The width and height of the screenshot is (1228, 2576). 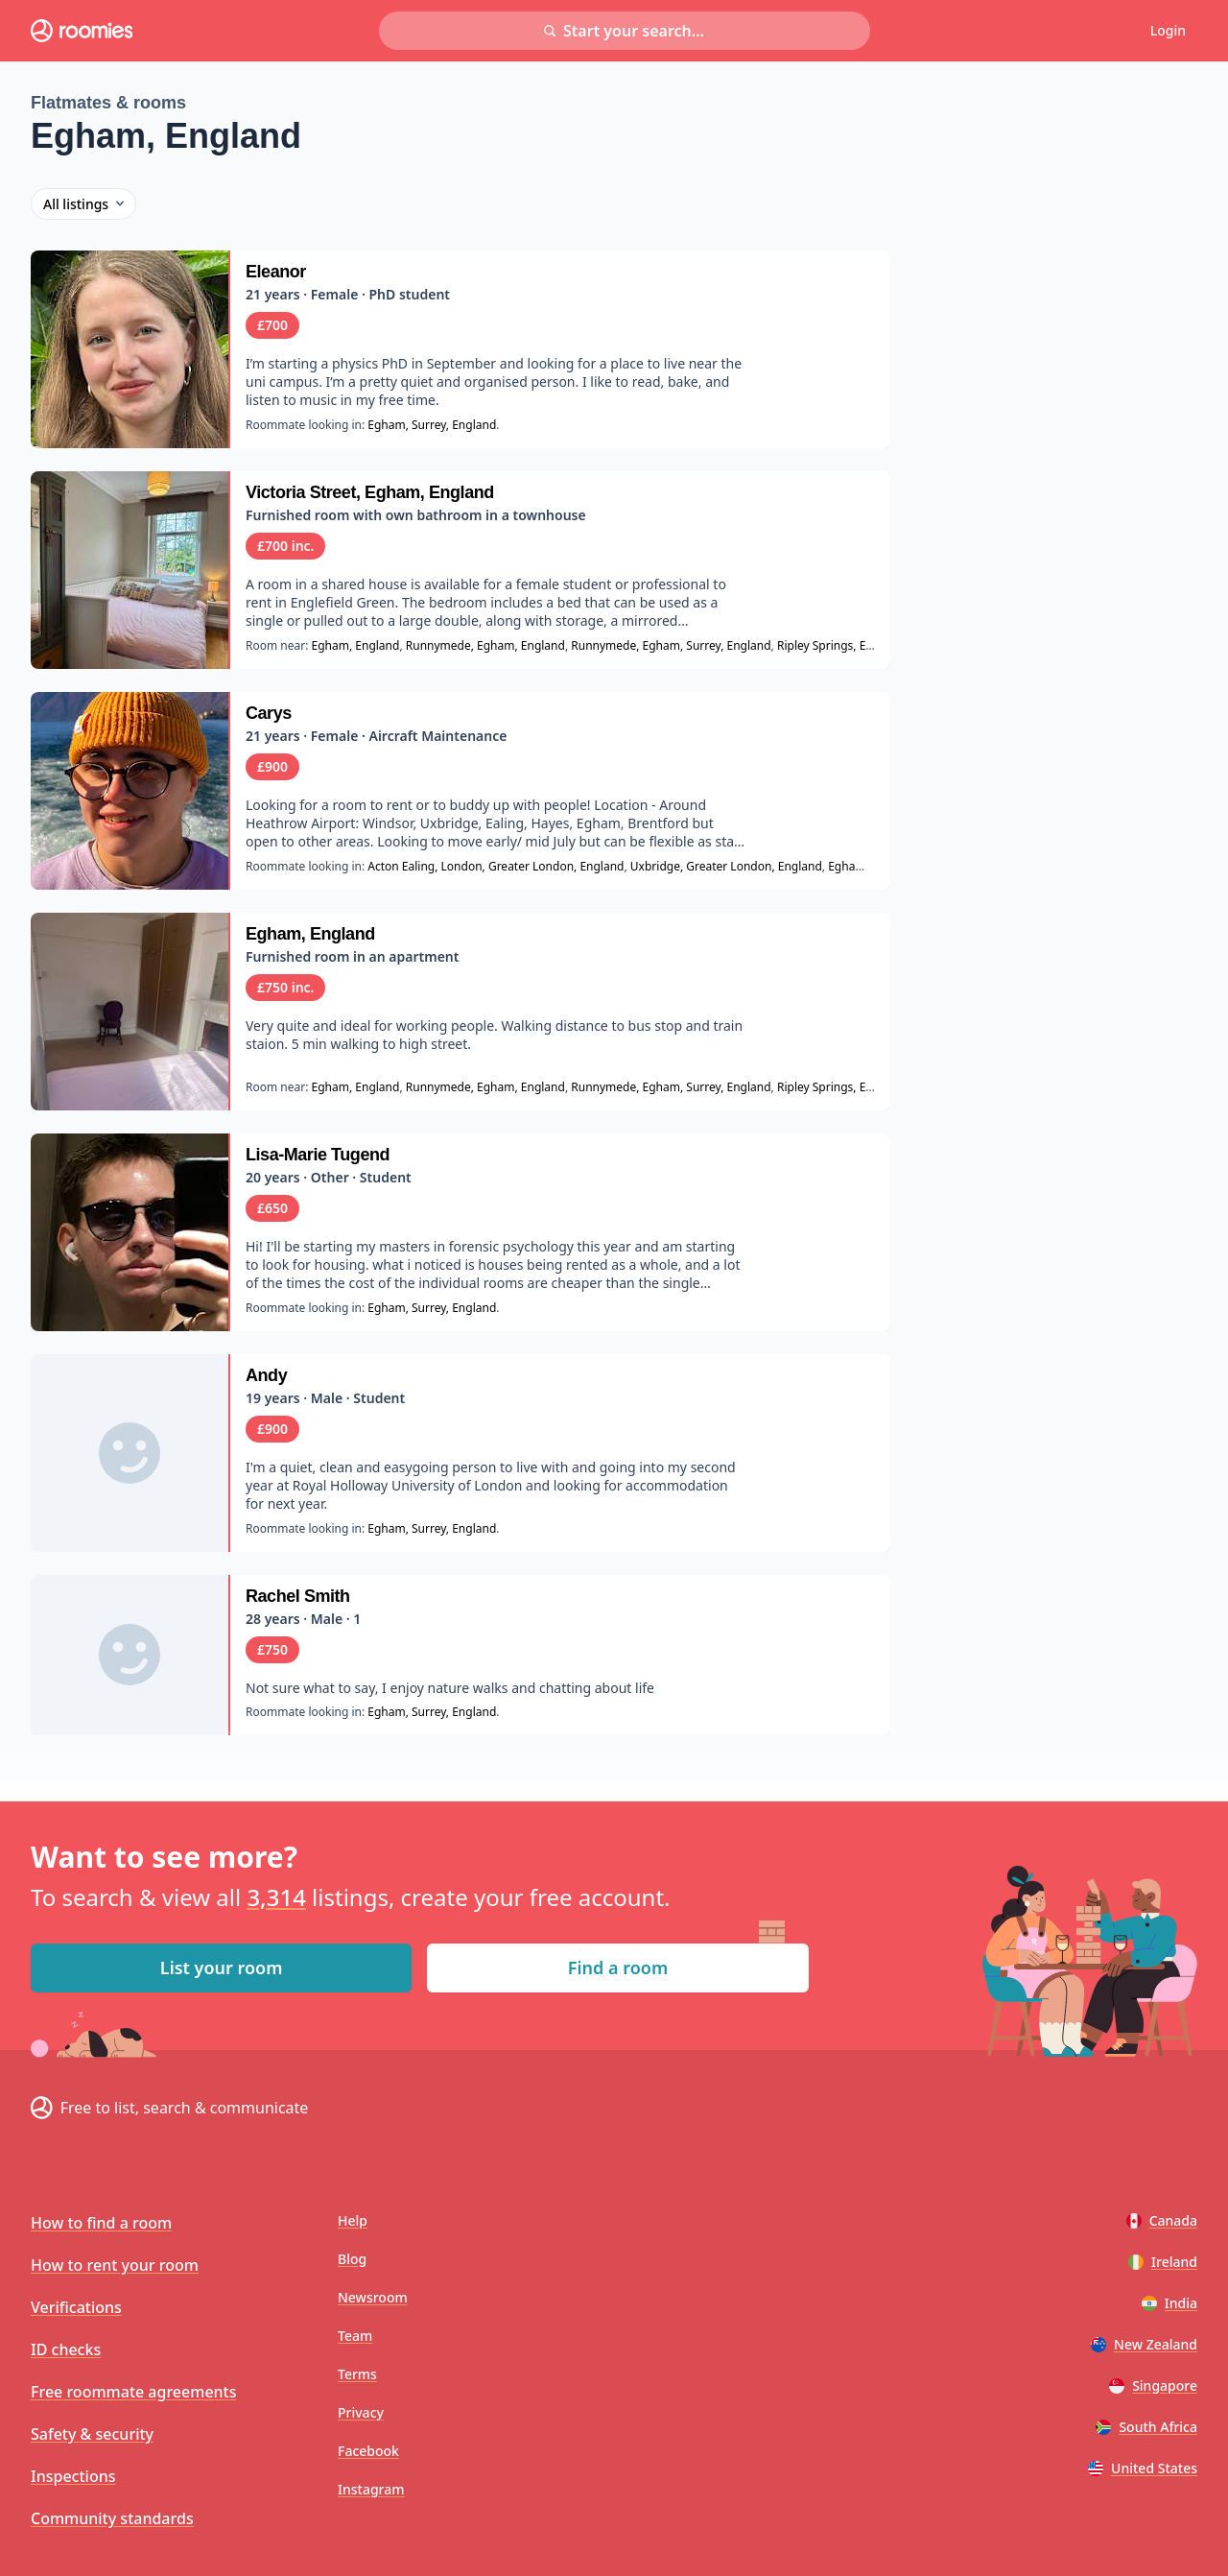 I want to click on Newsroom, so click(x=373, y=2297).